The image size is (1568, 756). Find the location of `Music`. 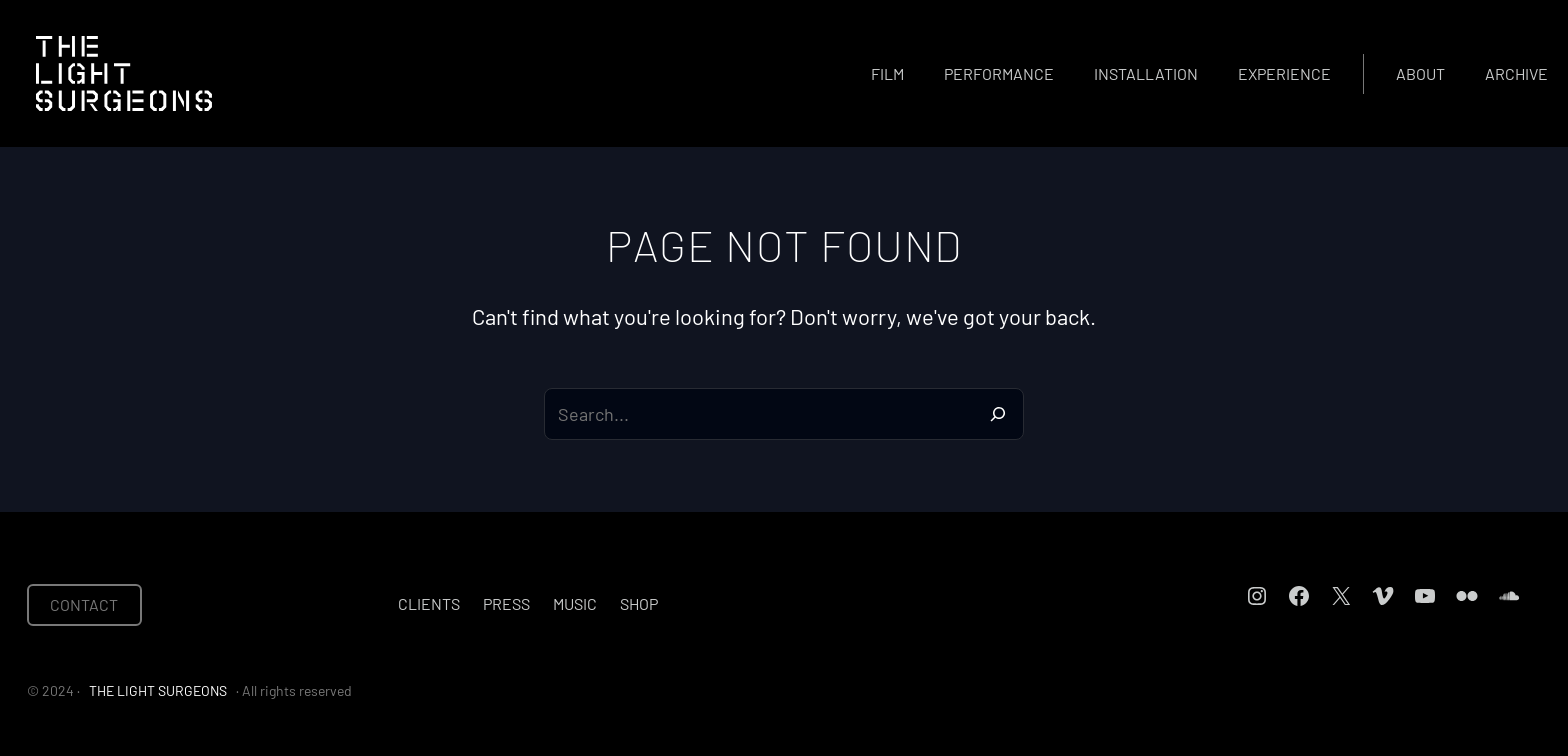

Music is located at coordinates (575, 603).